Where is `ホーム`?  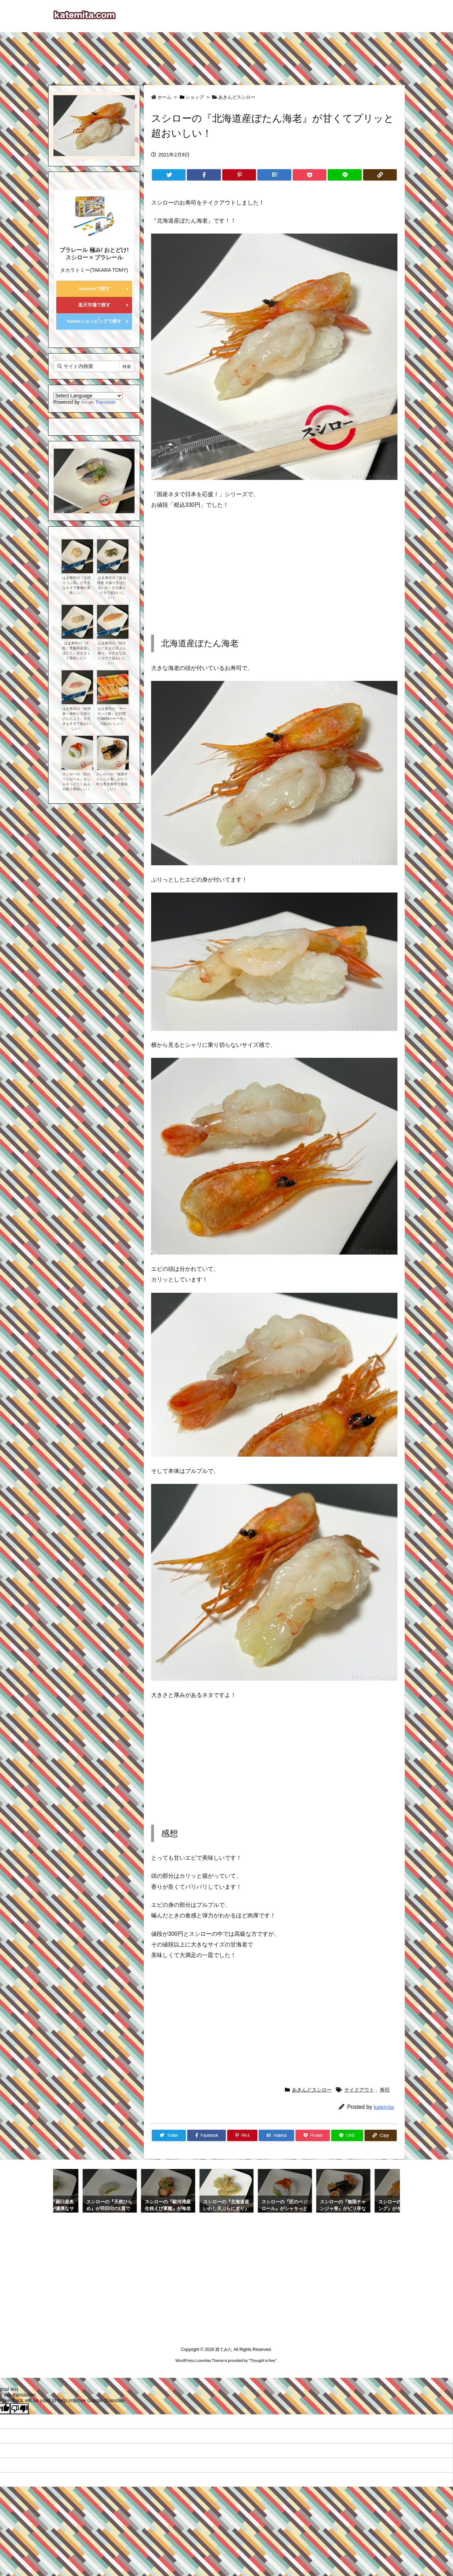
ホーム is located at coordinates (164, 97).